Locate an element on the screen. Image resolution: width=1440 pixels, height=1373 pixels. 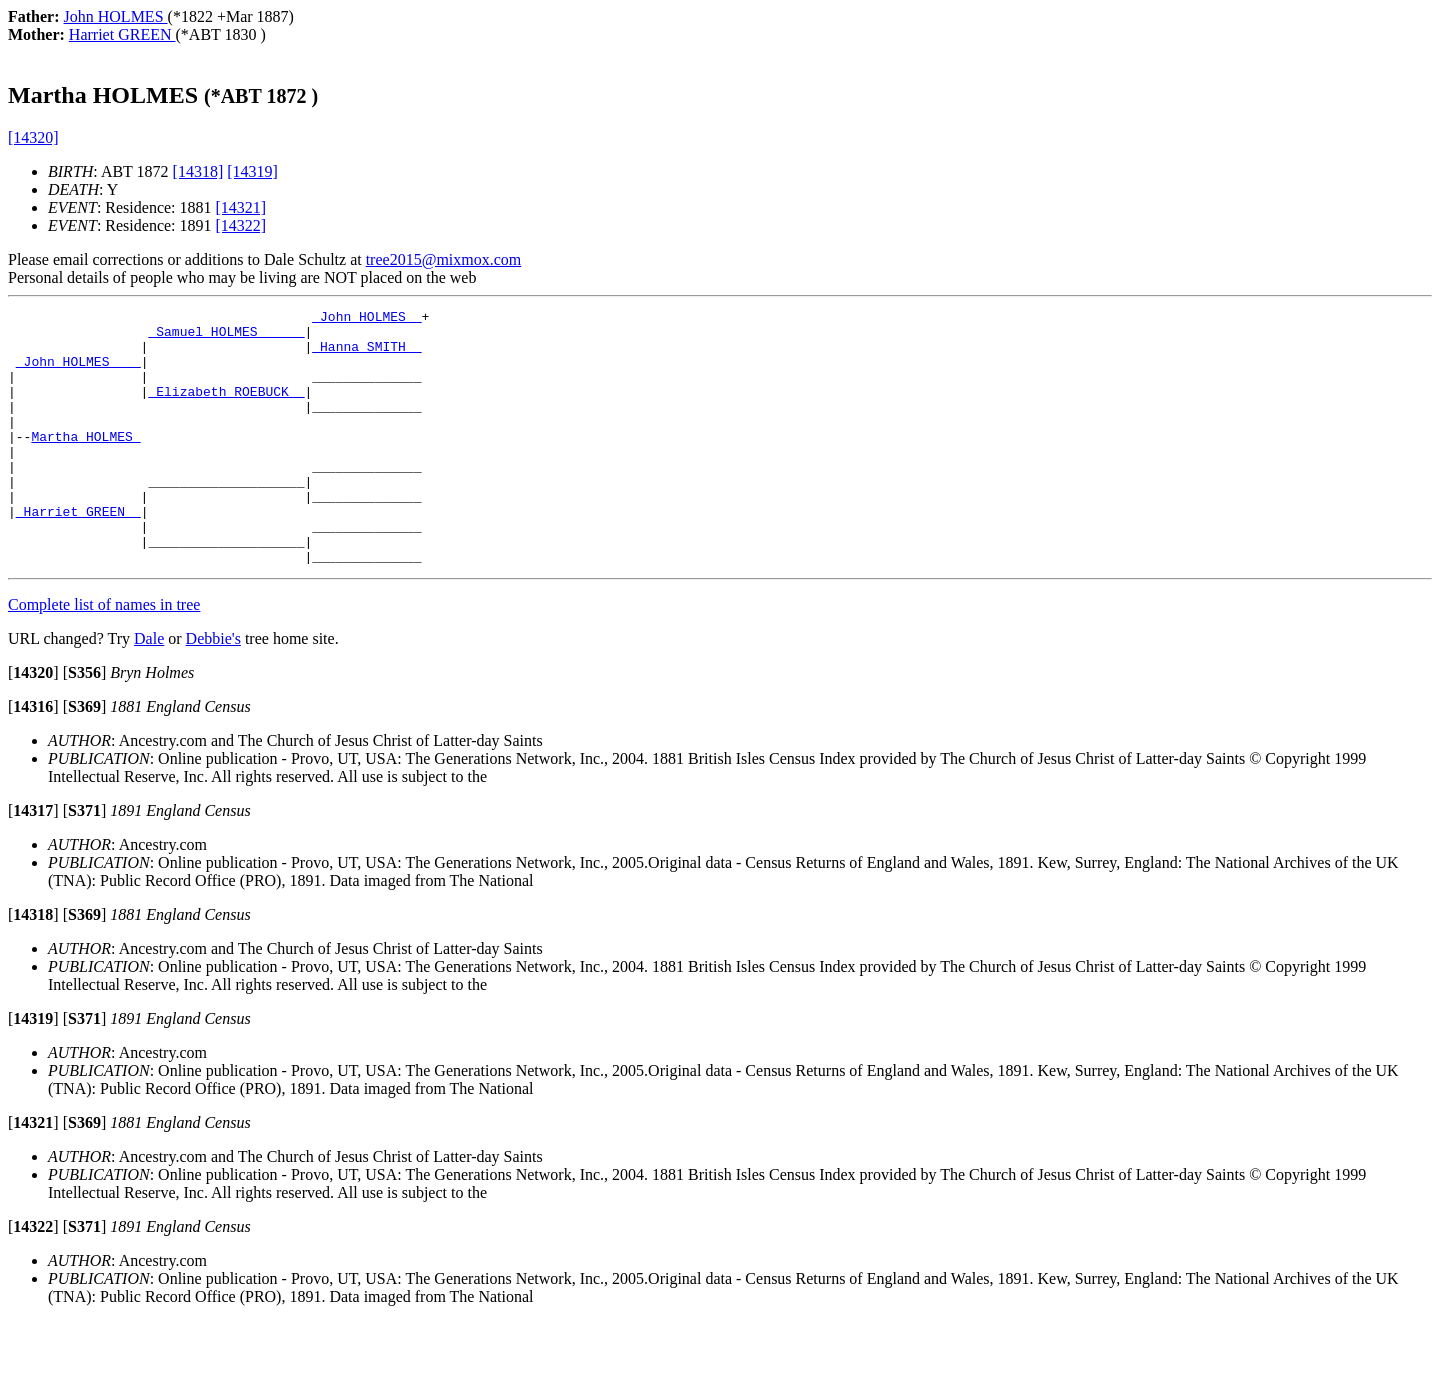
_Hanna SMITH _ is located at coordinates (366, 355).